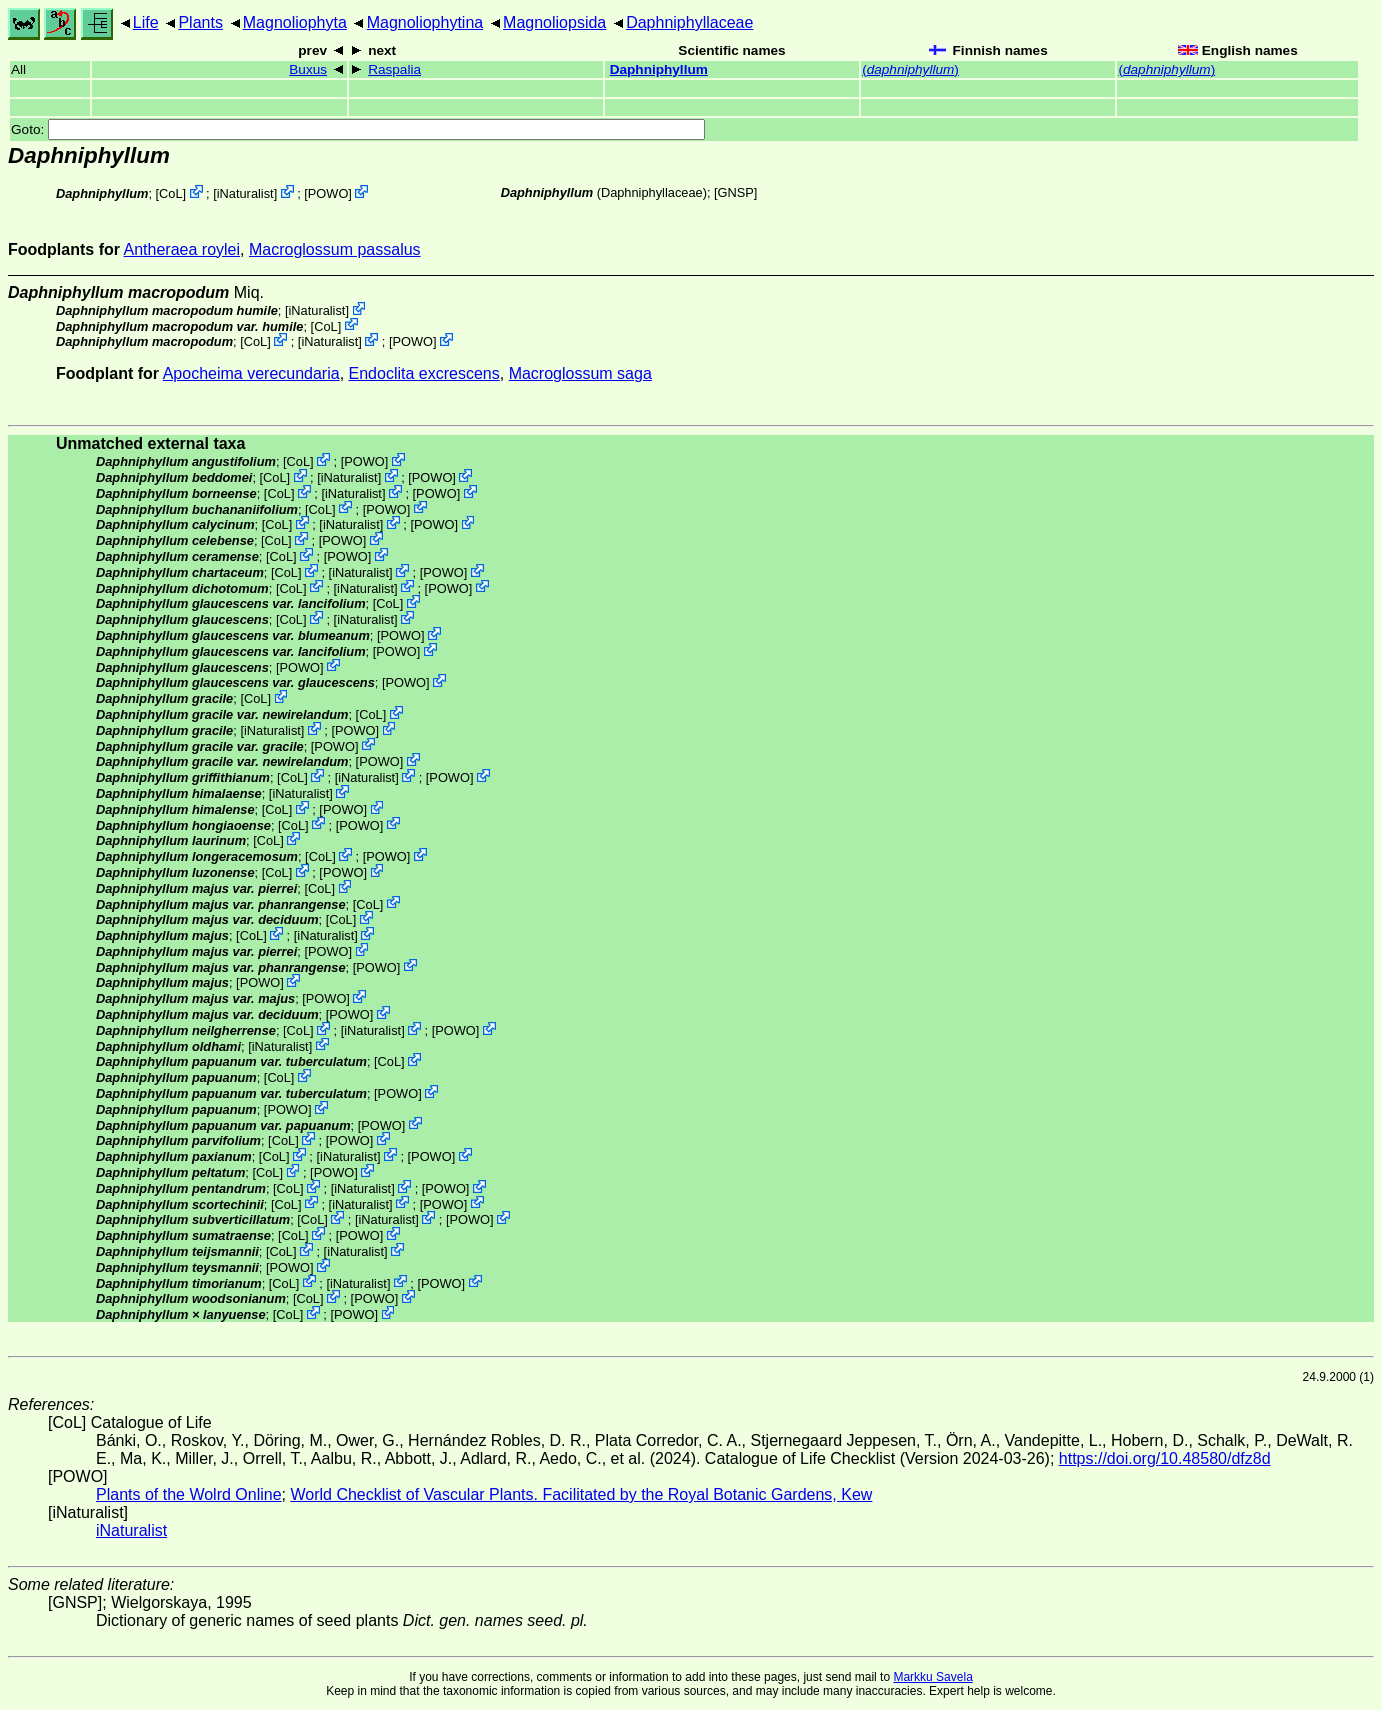 This screenshot has height=1710, width=1382. What do you see at coordinates (182, 249) in the screenshot?
I see `Antheraea roylei` at bounding box center [182, 249].